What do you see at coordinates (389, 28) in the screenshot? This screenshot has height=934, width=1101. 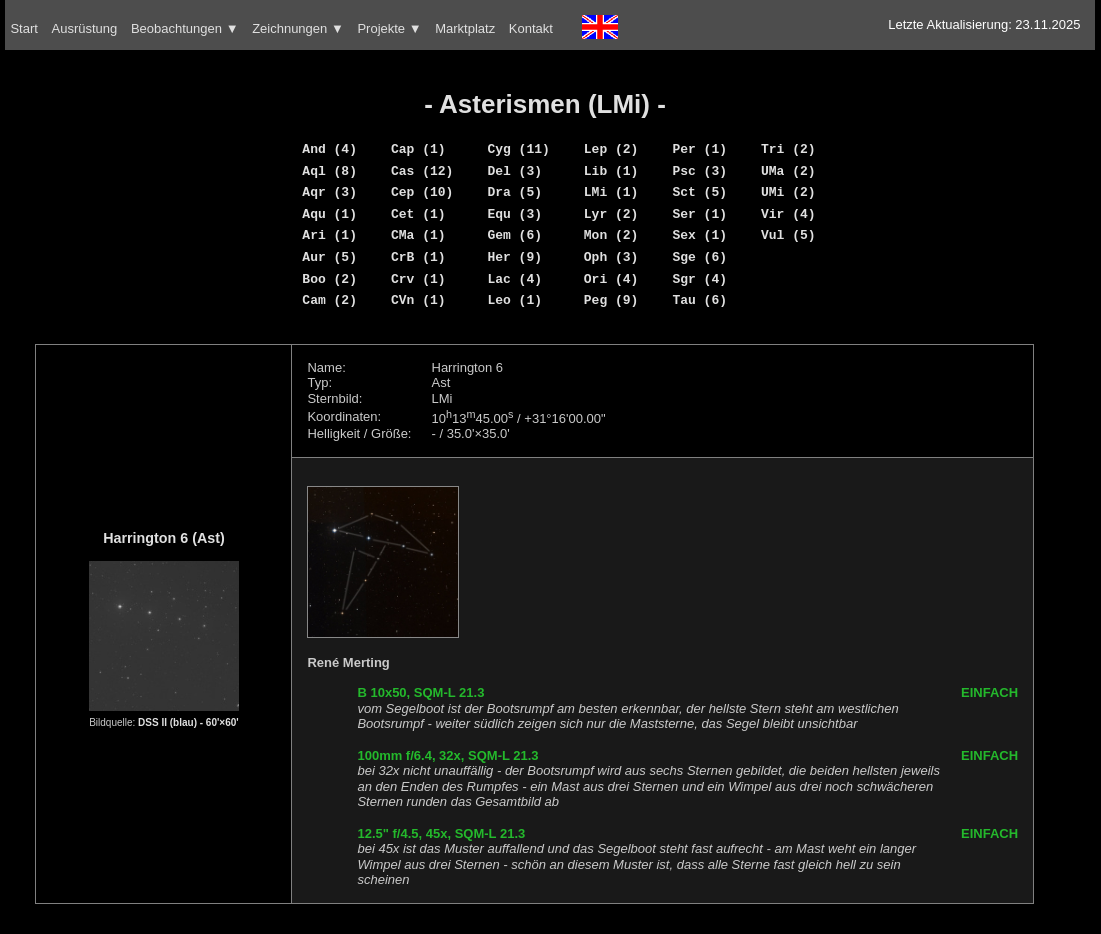 I see `Projekte ▼` at bounding box center [389, 28].